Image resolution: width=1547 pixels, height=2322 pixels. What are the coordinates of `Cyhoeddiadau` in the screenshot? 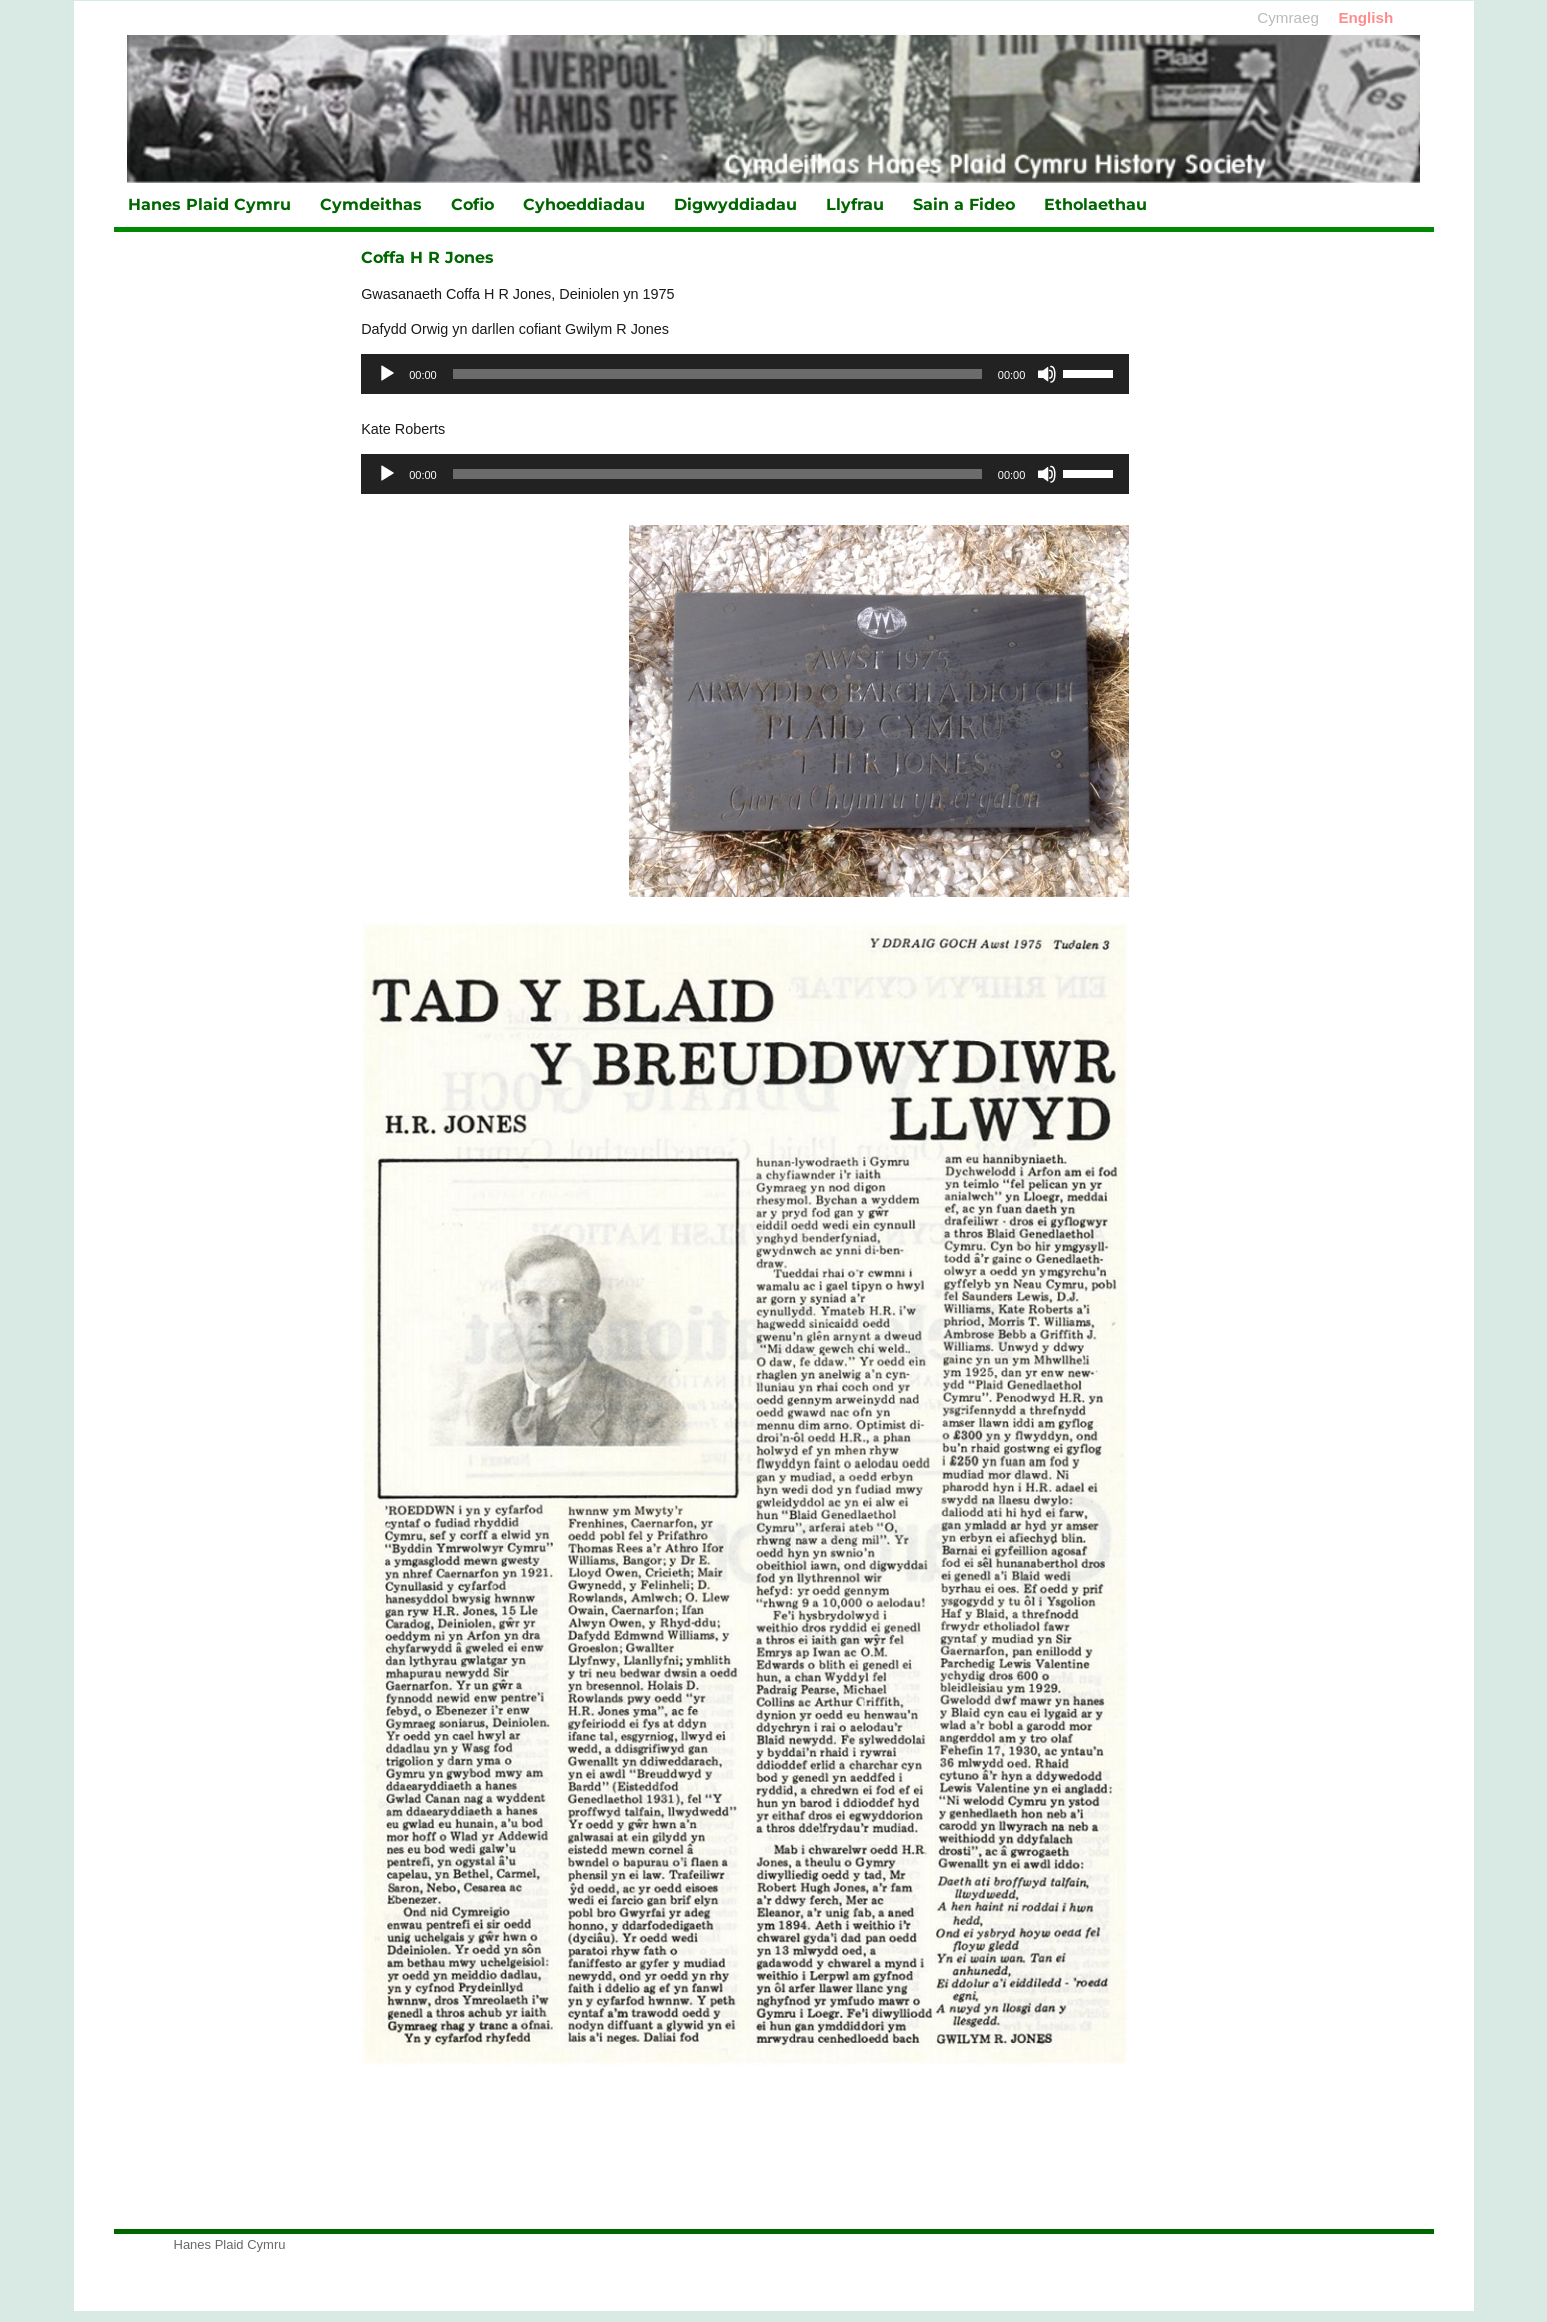 It's located at (584, 204).